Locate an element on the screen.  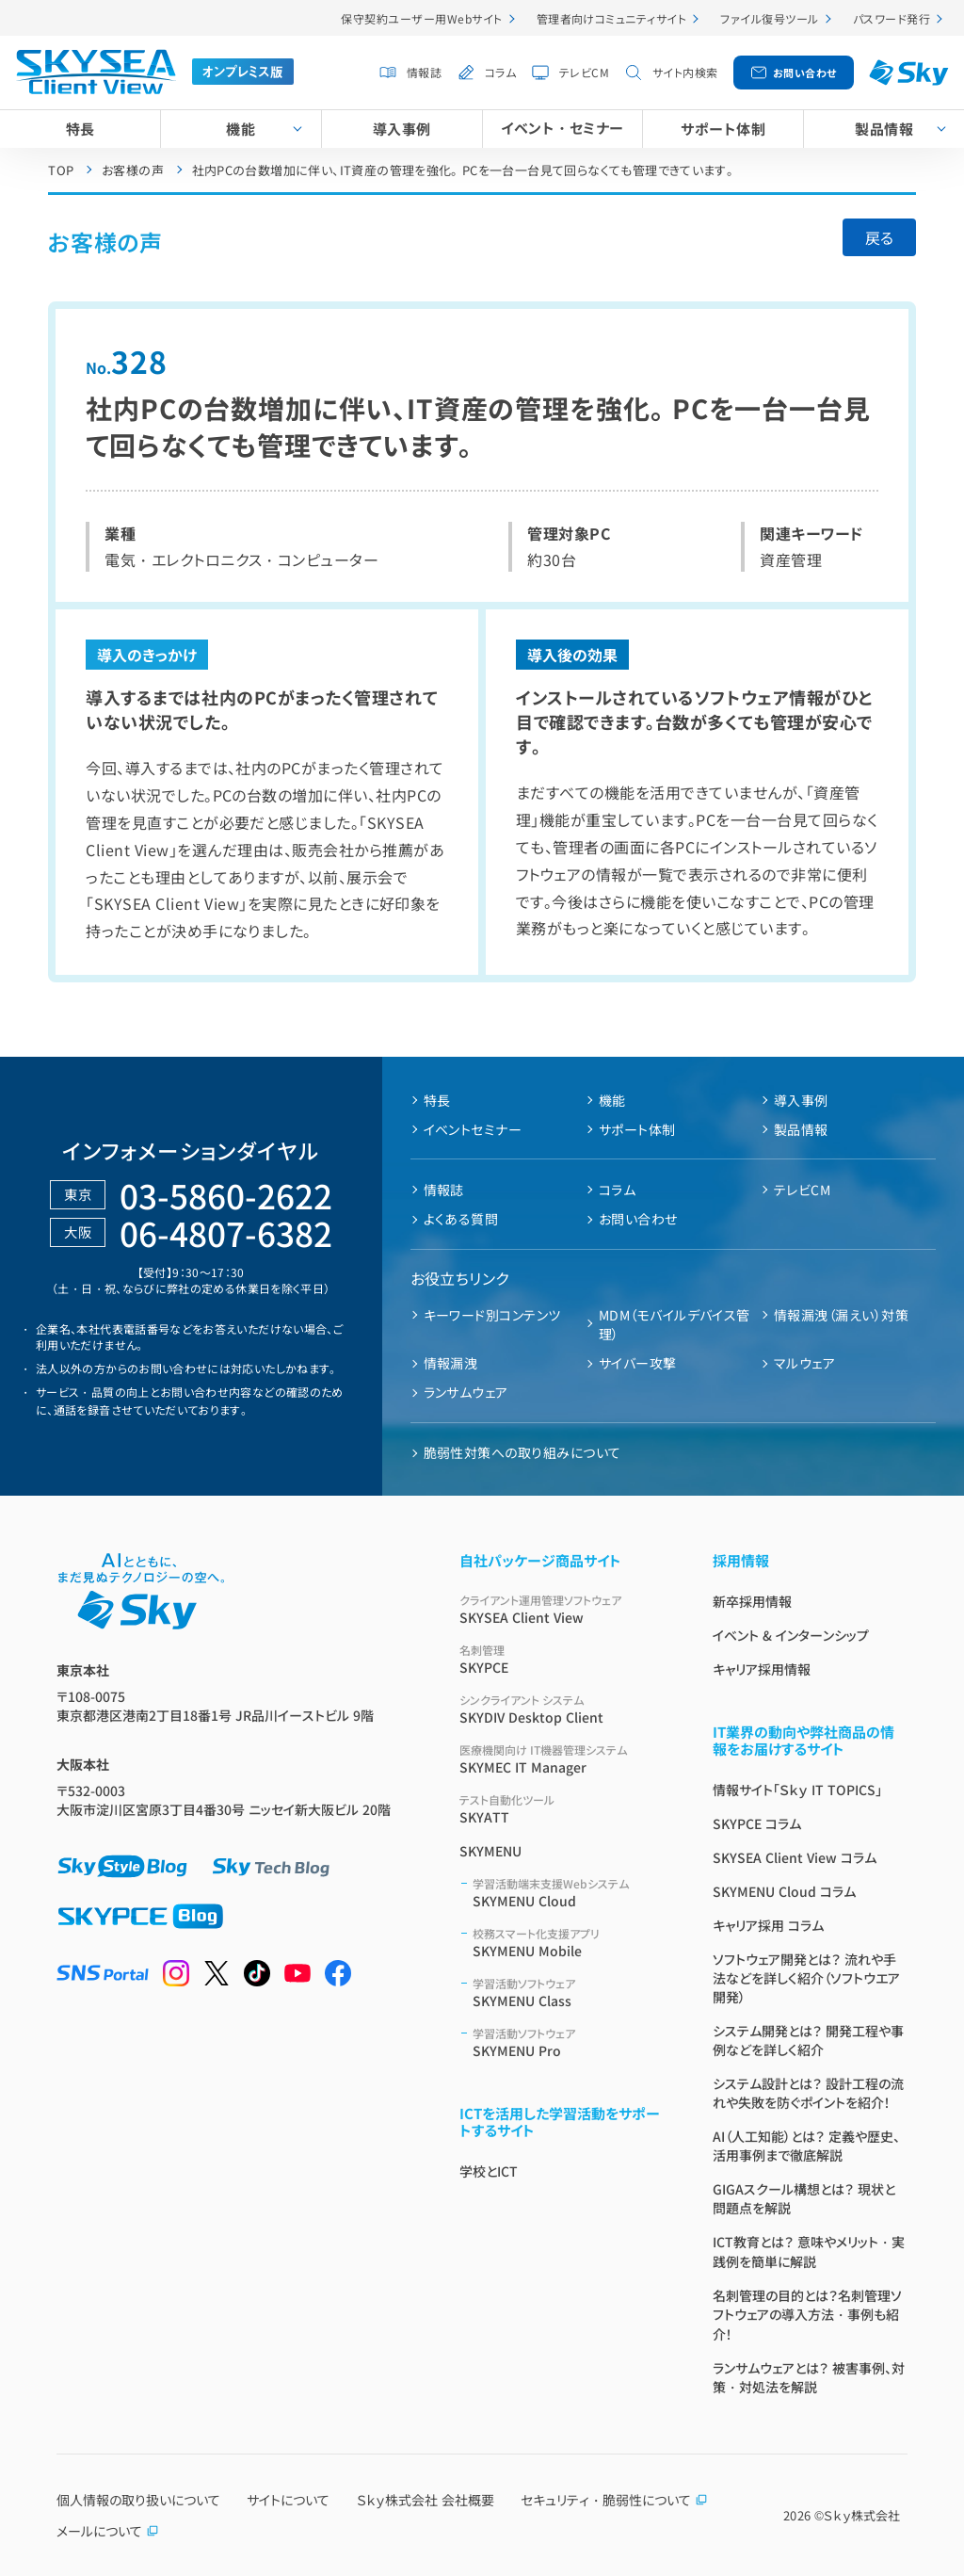
イベント & インターンシップ is located at coordinates (791, 1635).